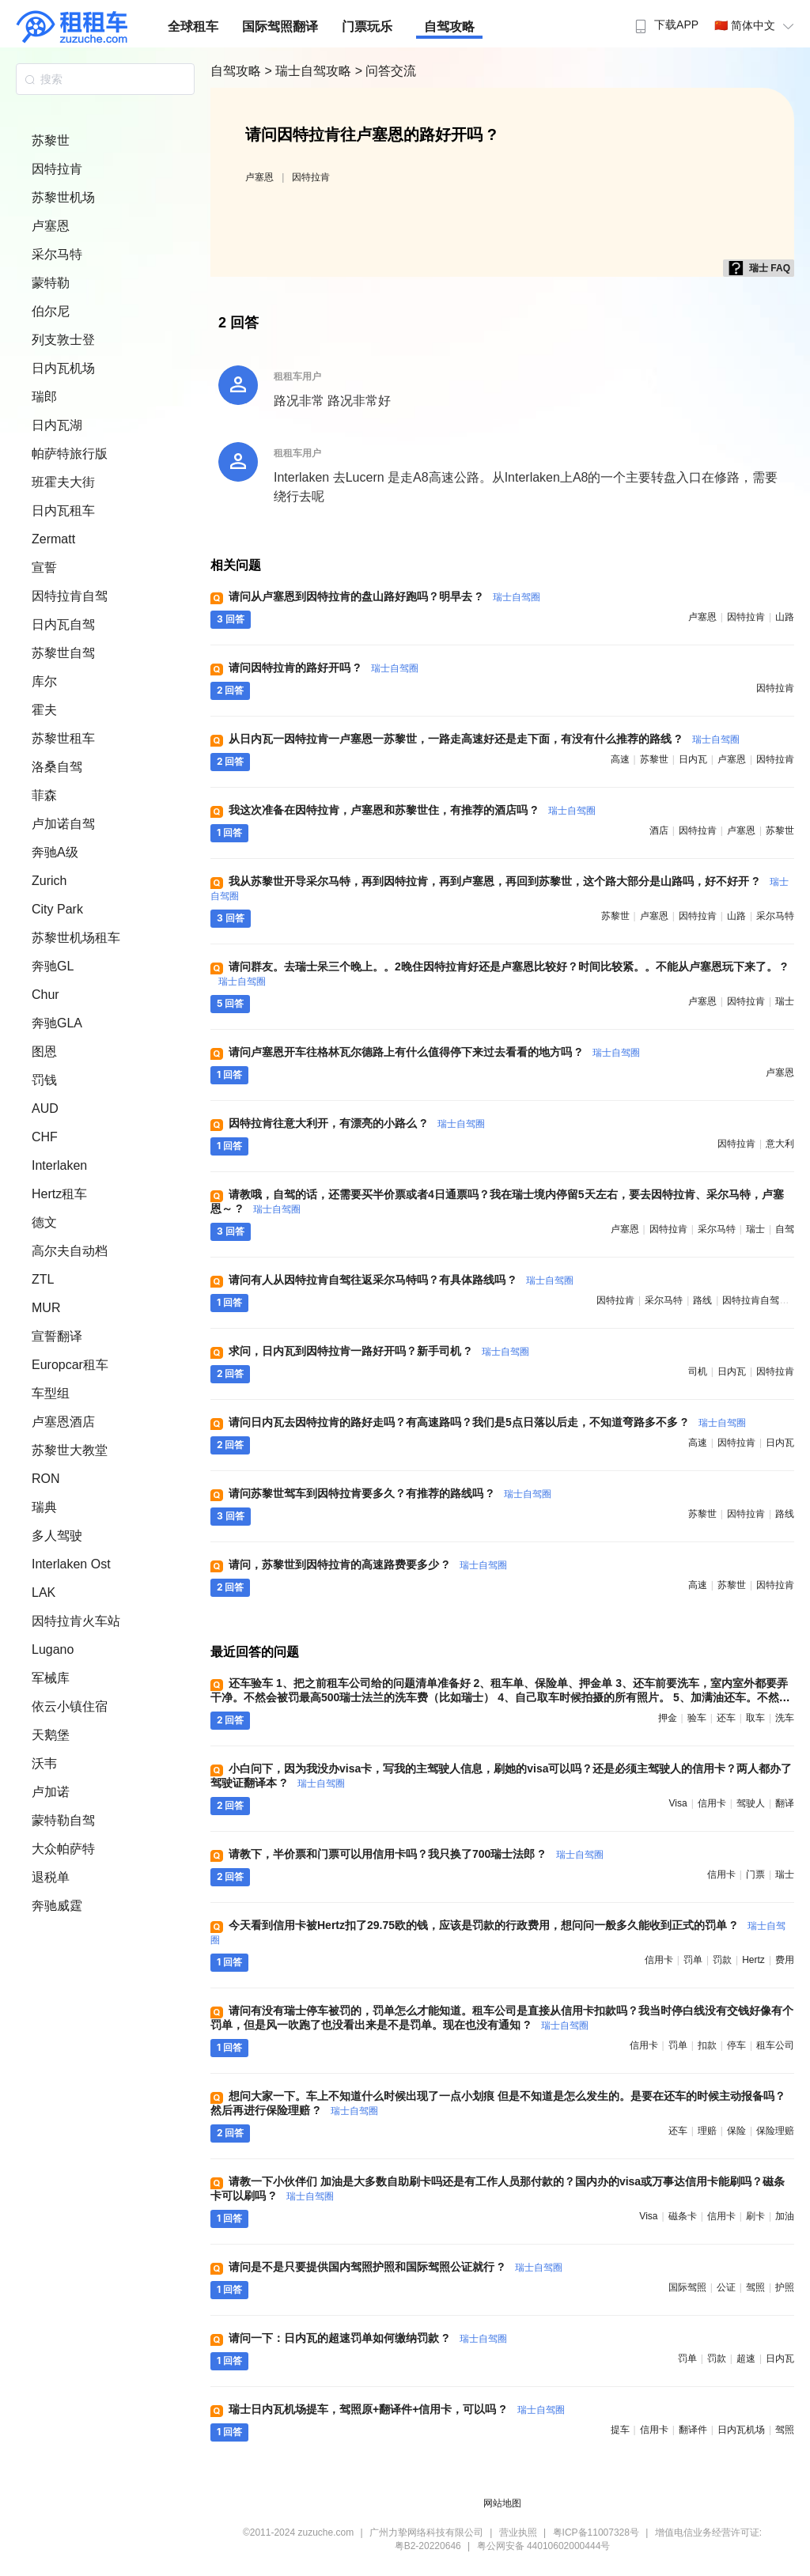  I want to click on 国际驾照翻译, so click(280, 26).